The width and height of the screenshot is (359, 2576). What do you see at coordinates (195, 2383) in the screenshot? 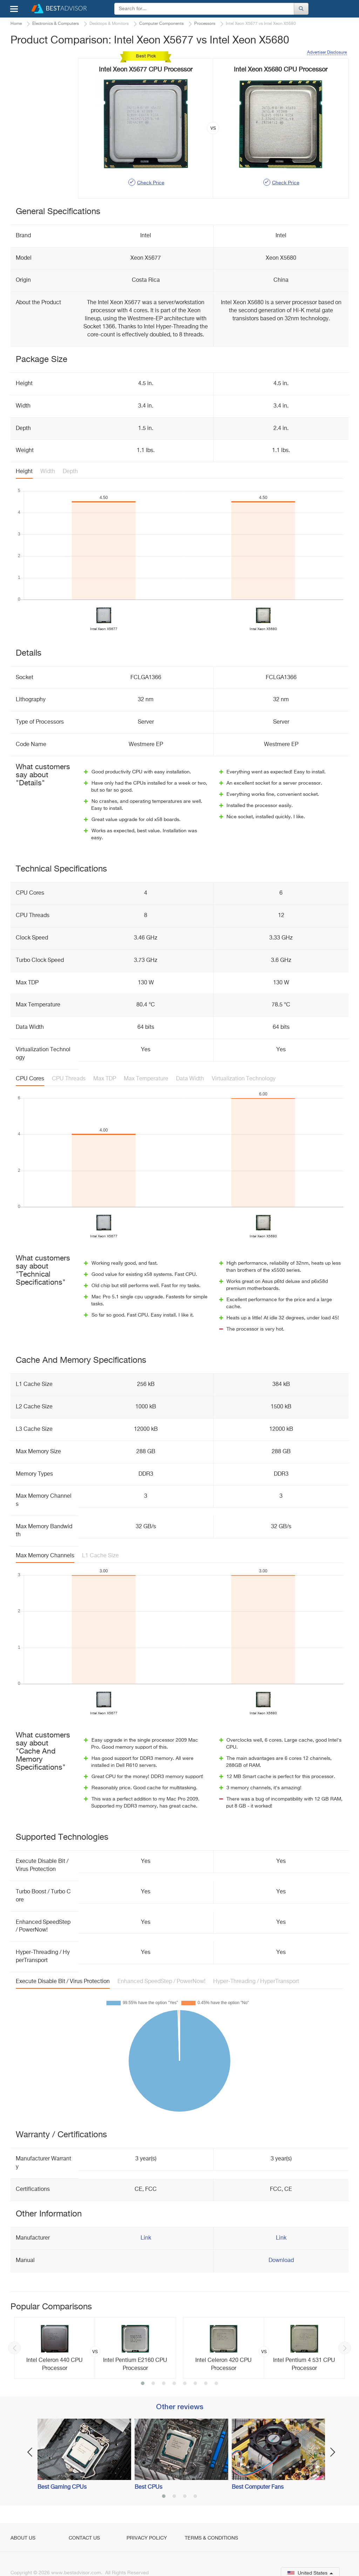
I see `6 [button]` at bounding box center [195, 2383].